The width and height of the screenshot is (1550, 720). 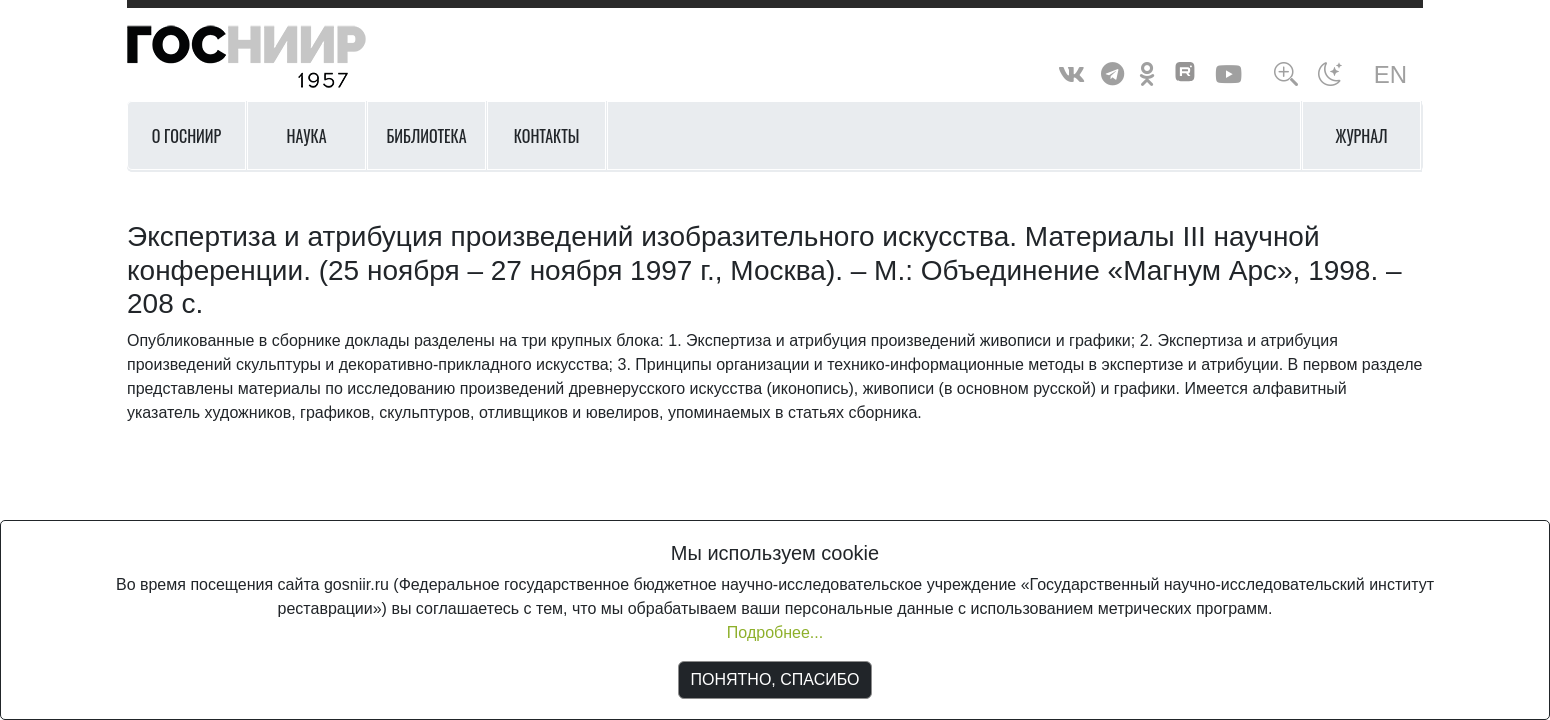 I want to click on Библиотека, so click(x=426, y=136).